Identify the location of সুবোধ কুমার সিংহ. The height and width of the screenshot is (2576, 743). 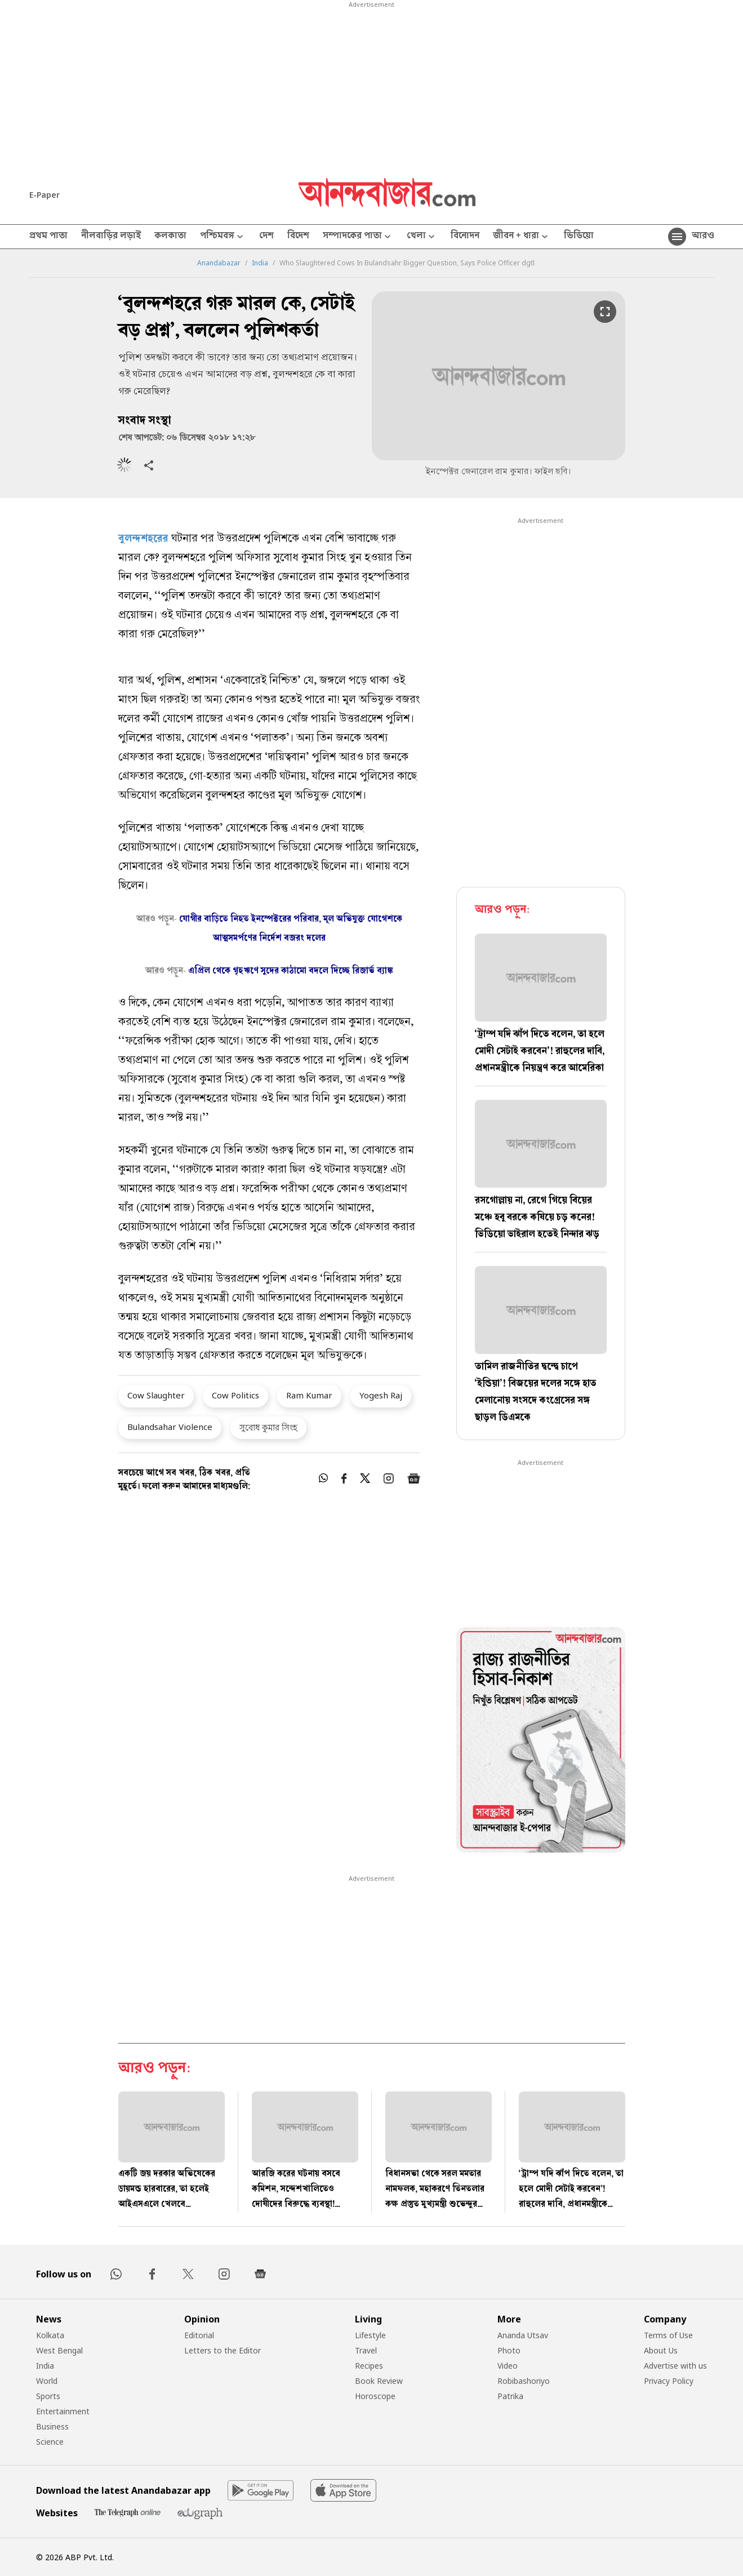
(268, 1427).